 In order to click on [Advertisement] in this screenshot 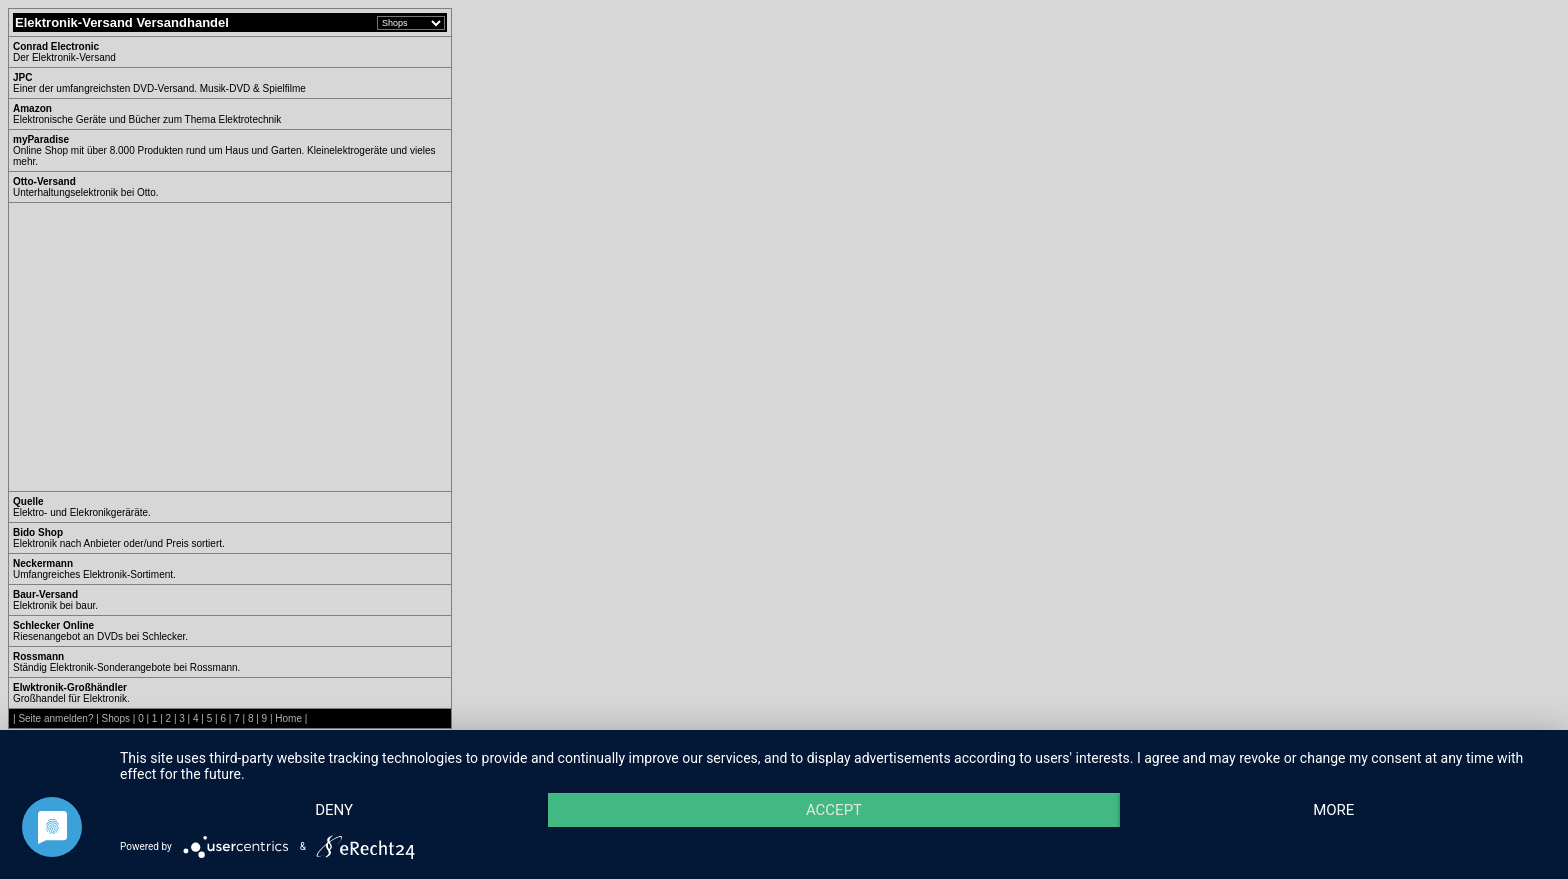, I will do `click(181, 347)`.